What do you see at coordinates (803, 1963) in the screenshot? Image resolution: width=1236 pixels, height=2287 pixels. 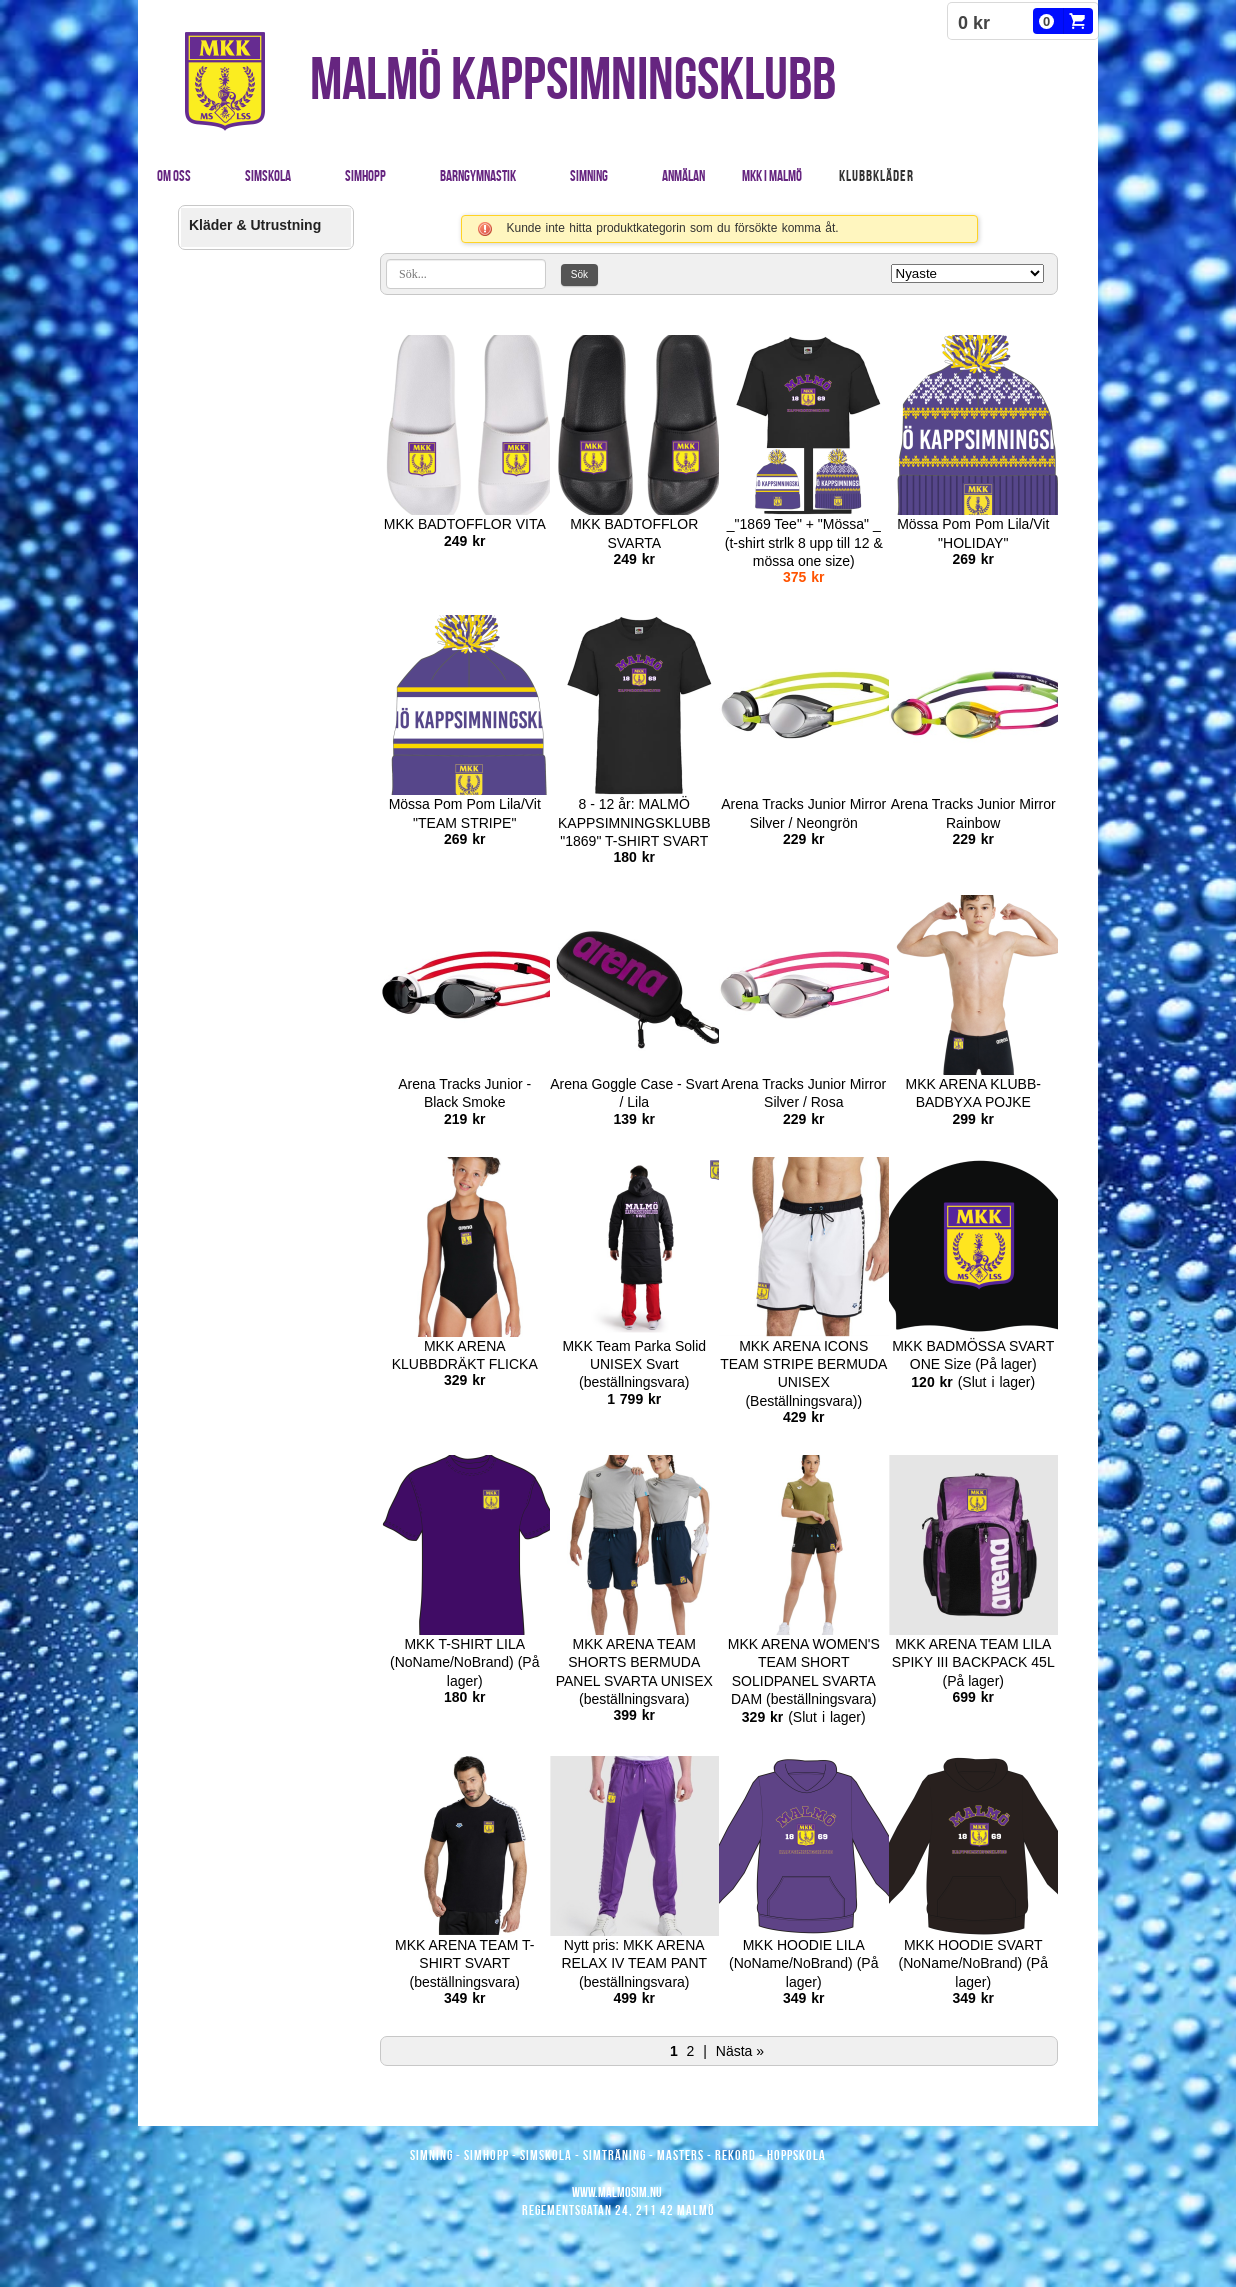 I see `MKK HOODIE LILA (NoName/NoBrand) (På lager)` at bounding box center [803, 1963].